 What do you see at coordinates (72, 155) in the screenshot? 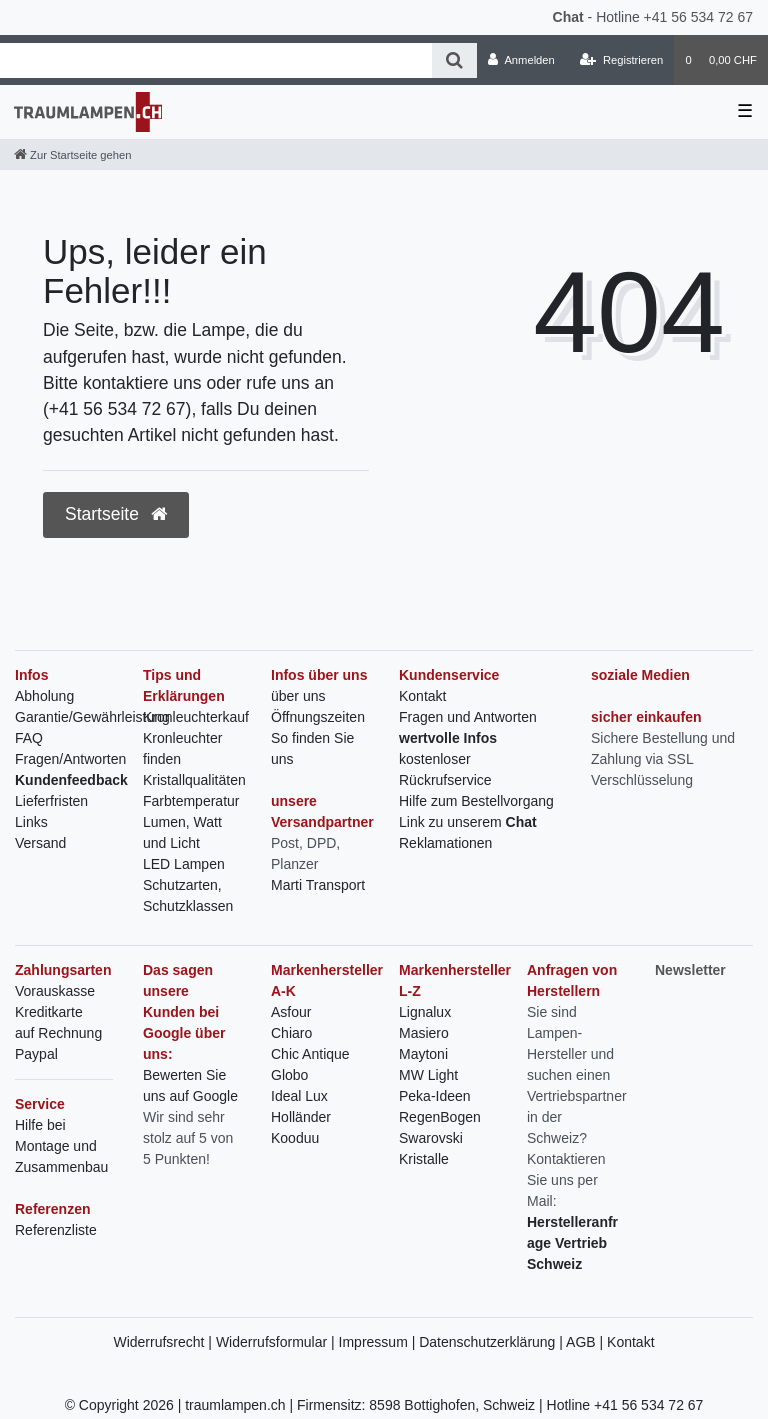
I see `[Zur Startseite gehen]` at bounding box center [72, 155].